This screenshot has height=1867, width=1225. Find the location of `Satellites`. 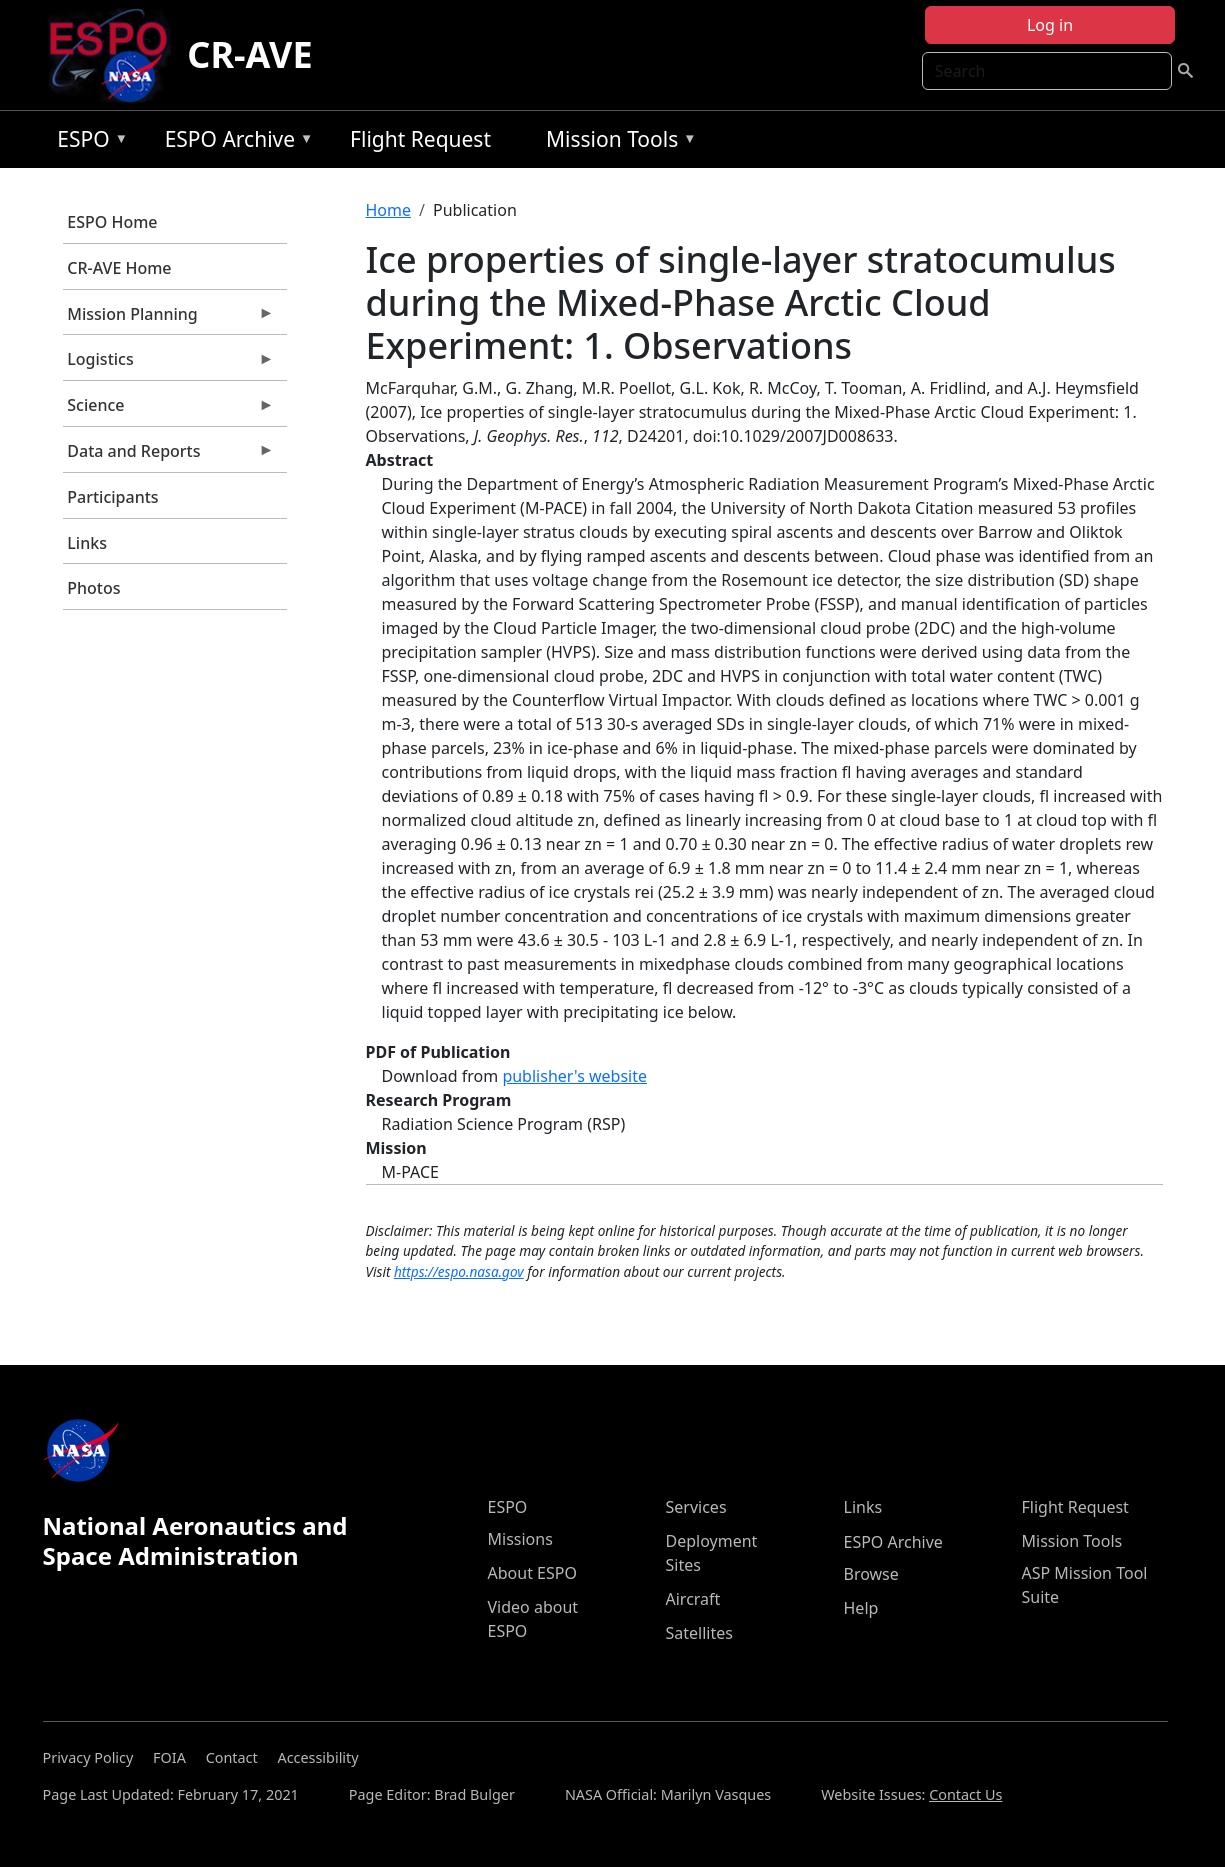

Satellites is located at coordinates (699, 1633).